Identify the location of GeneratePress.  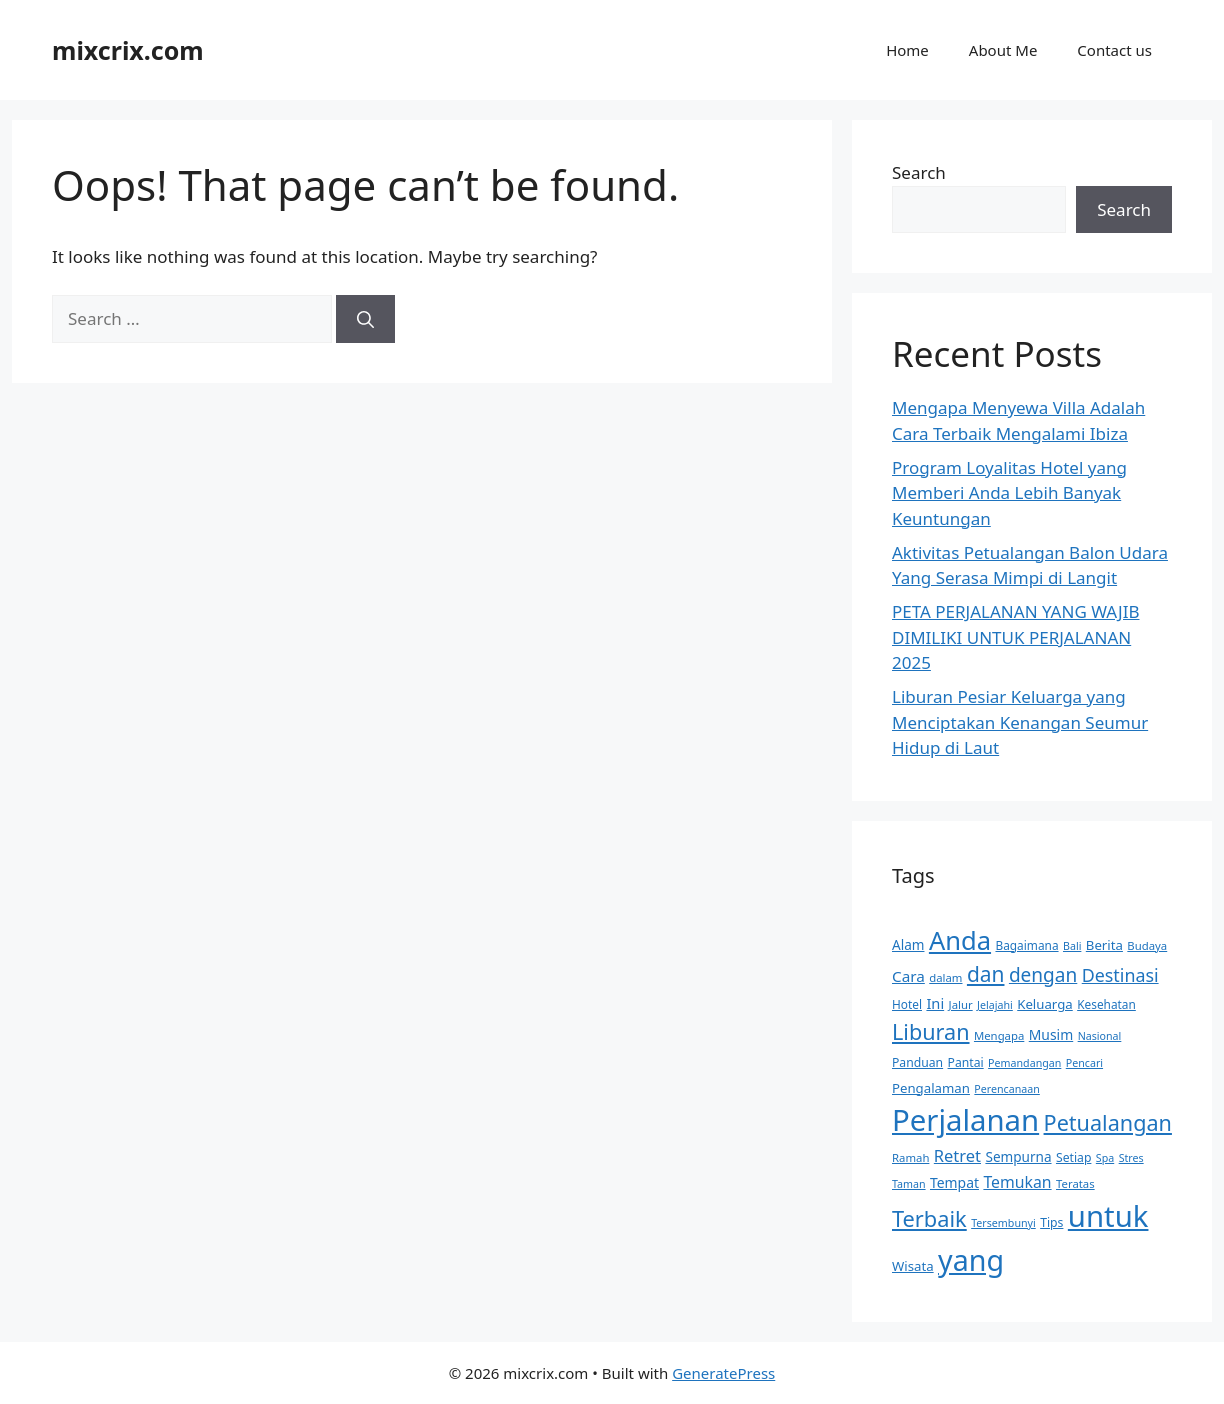
(723, 1373).